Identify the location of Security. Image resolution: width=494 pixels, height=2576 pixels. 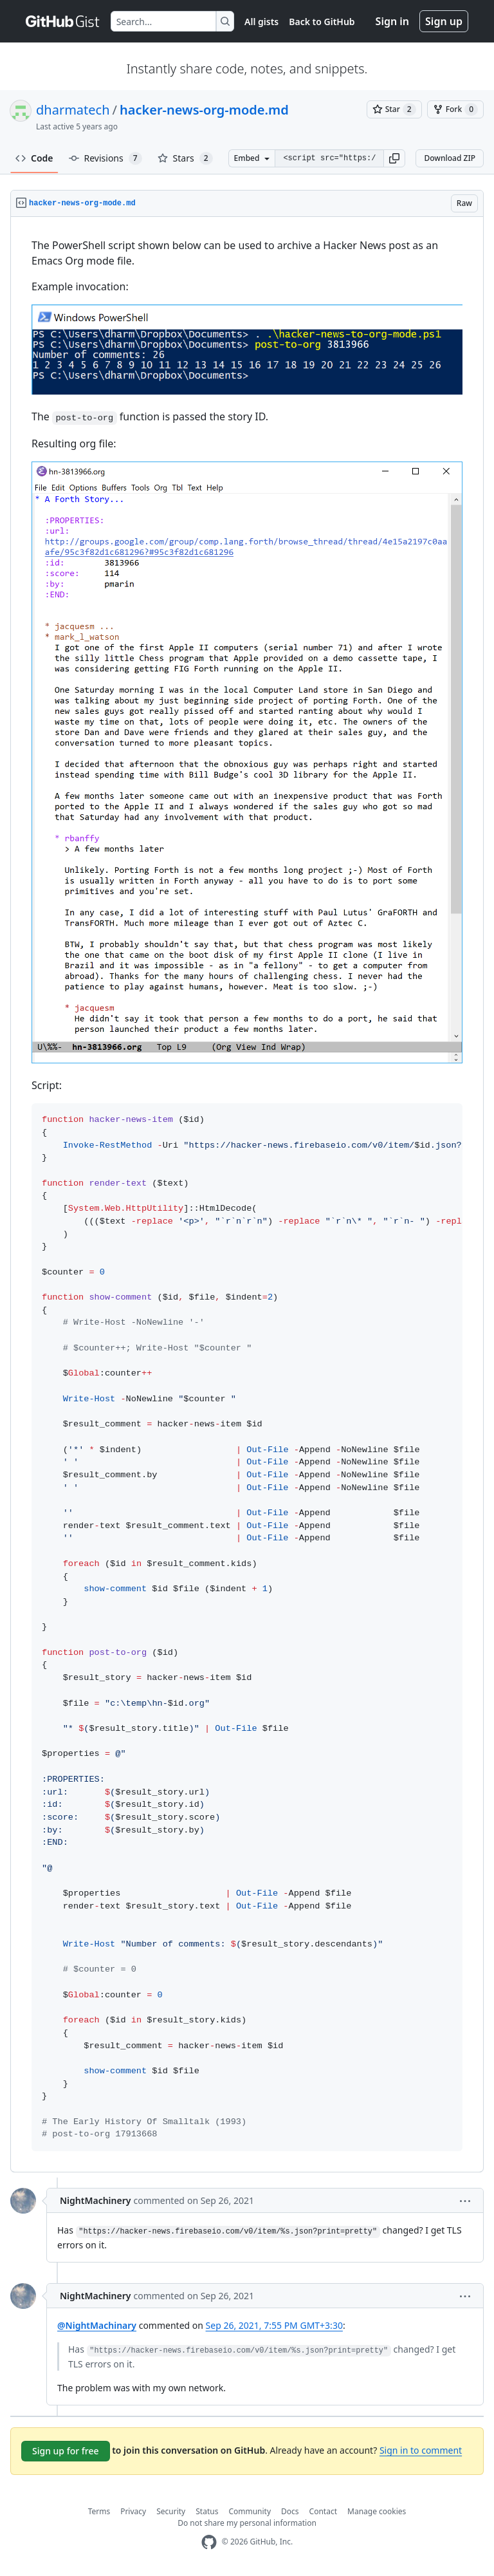
(170, 2511).